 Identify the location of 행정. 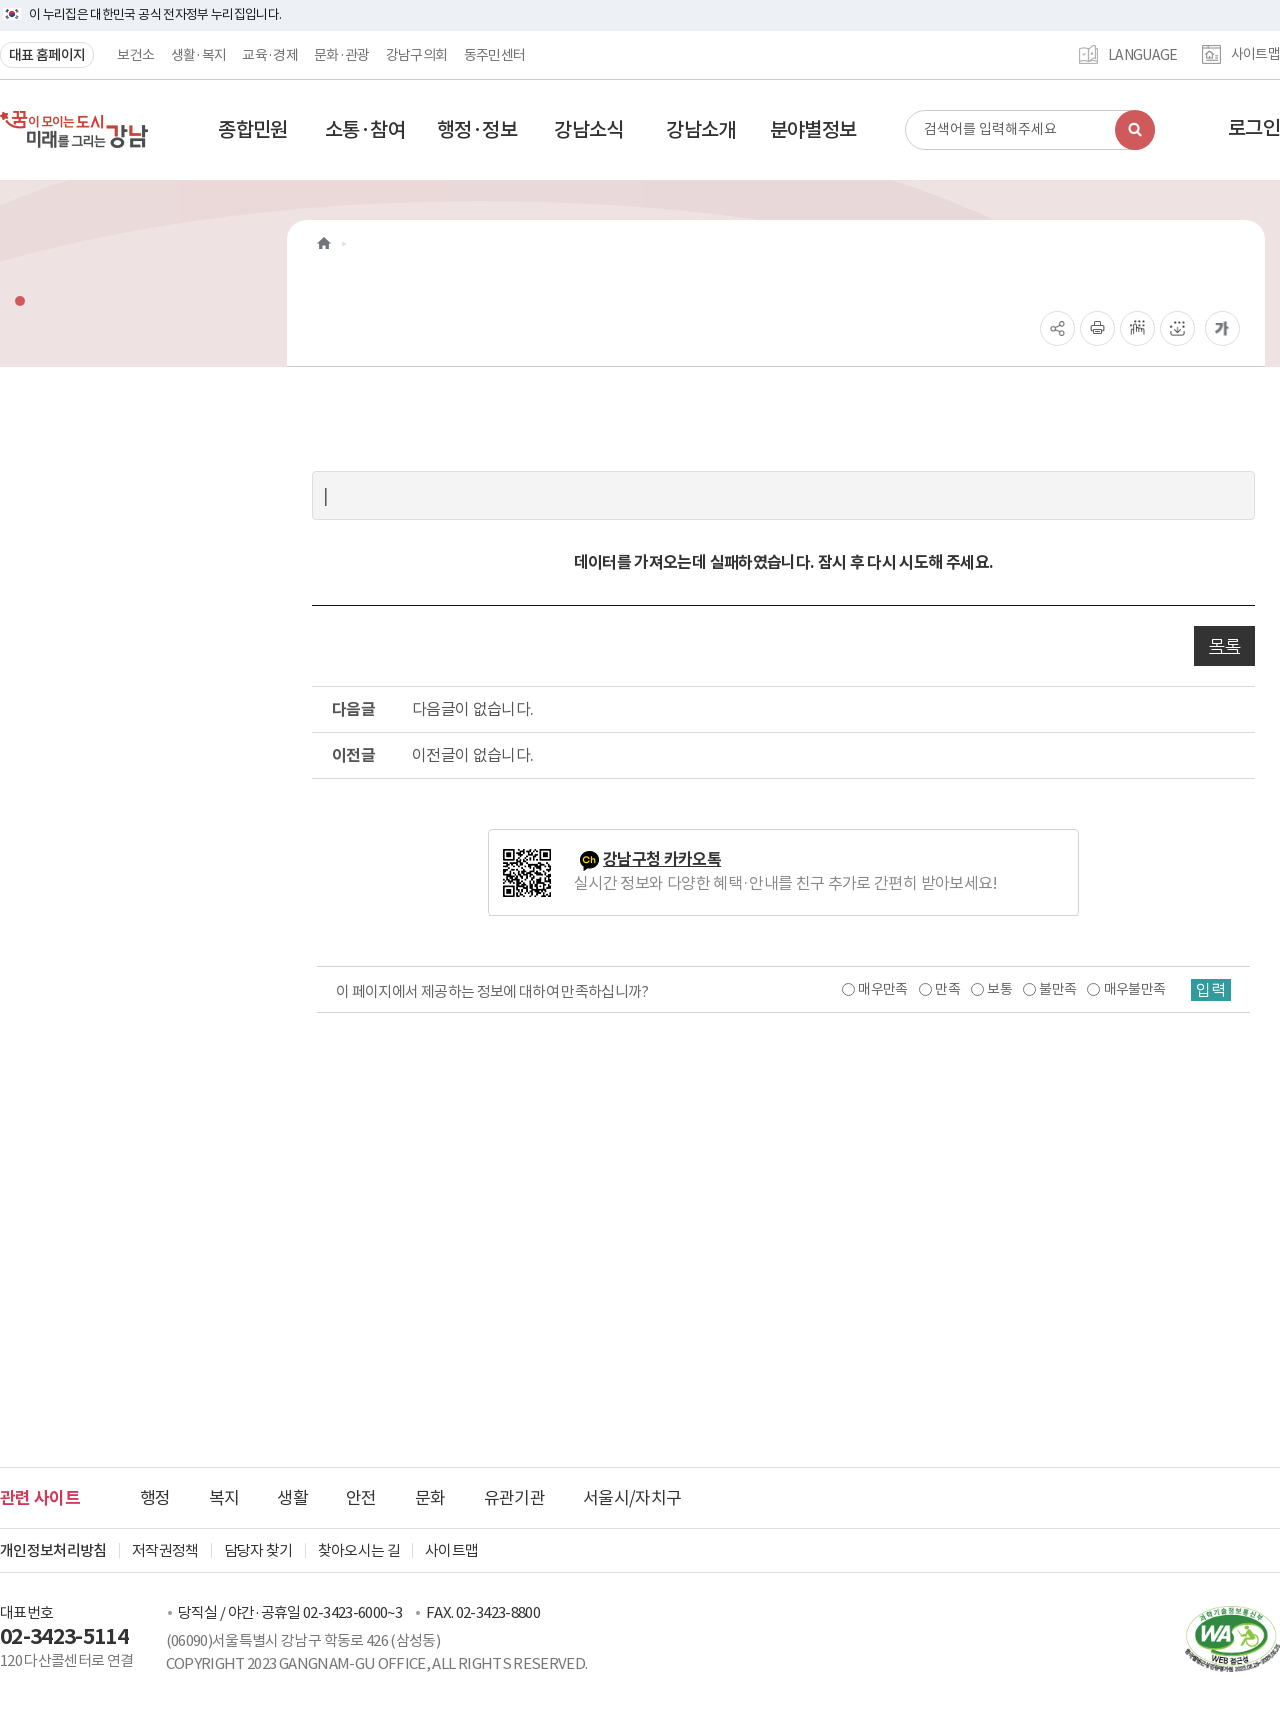
(155, 1498).